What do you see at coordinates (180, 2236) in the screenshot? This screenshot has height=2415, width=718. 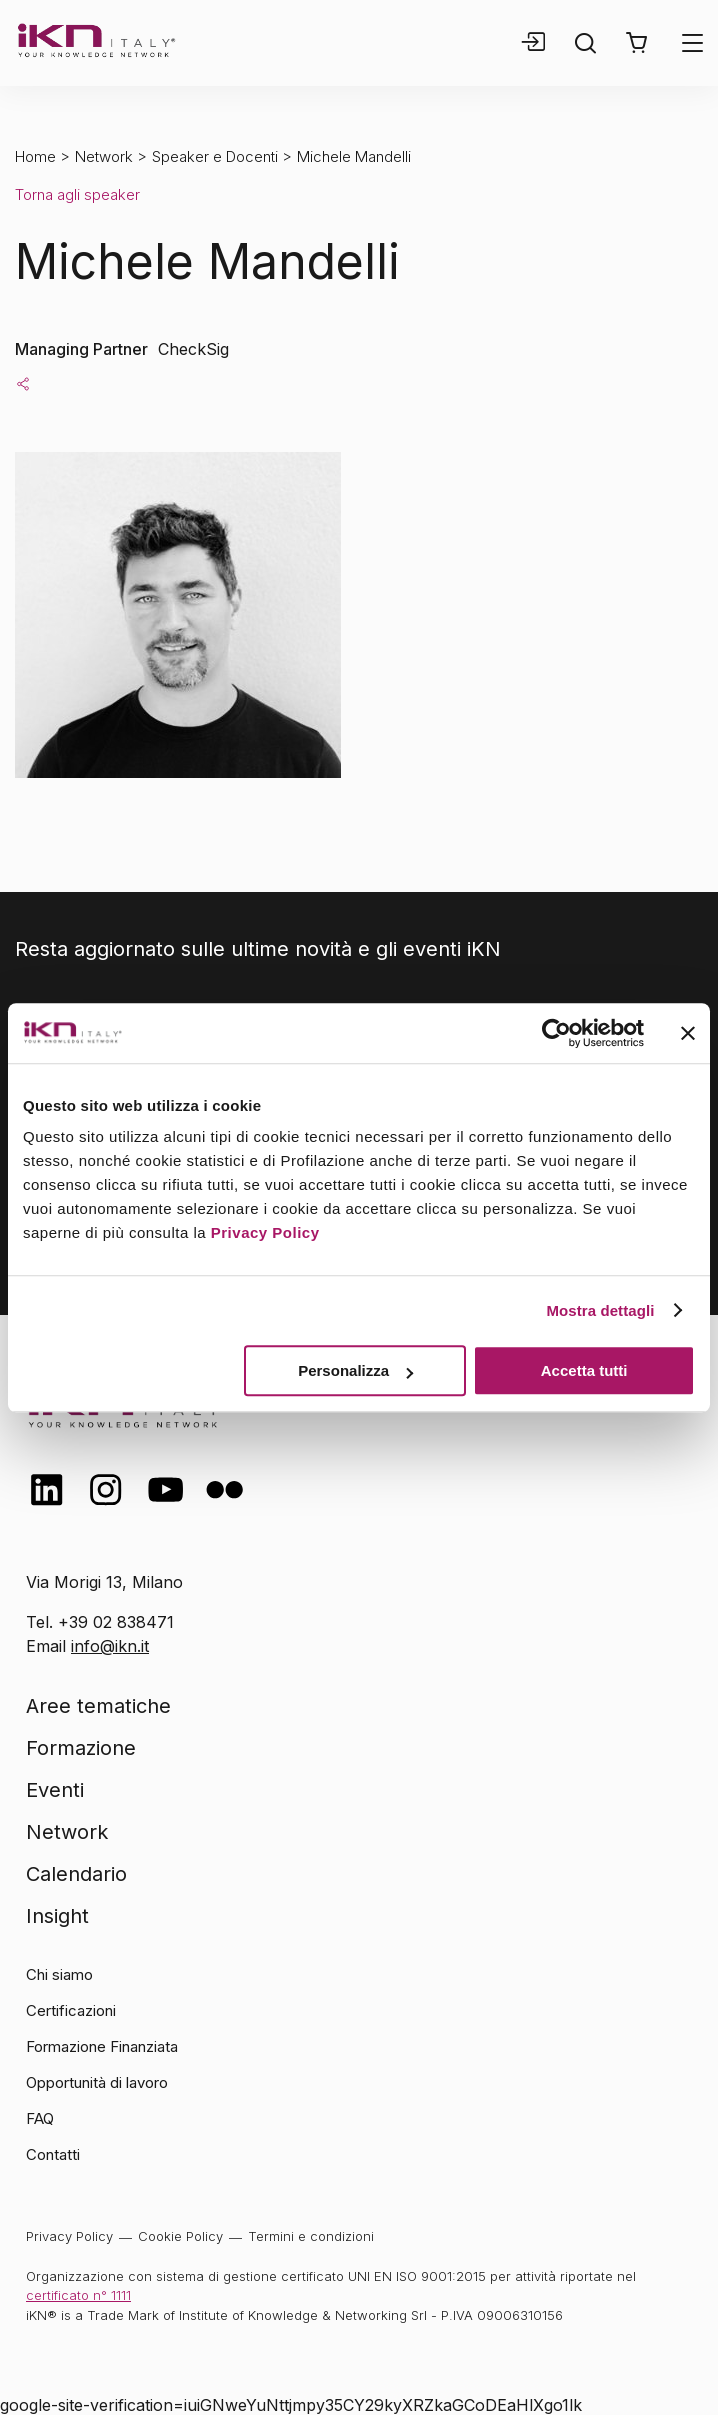 I see `Cookie Policy` at bounding box center [180, 2236].